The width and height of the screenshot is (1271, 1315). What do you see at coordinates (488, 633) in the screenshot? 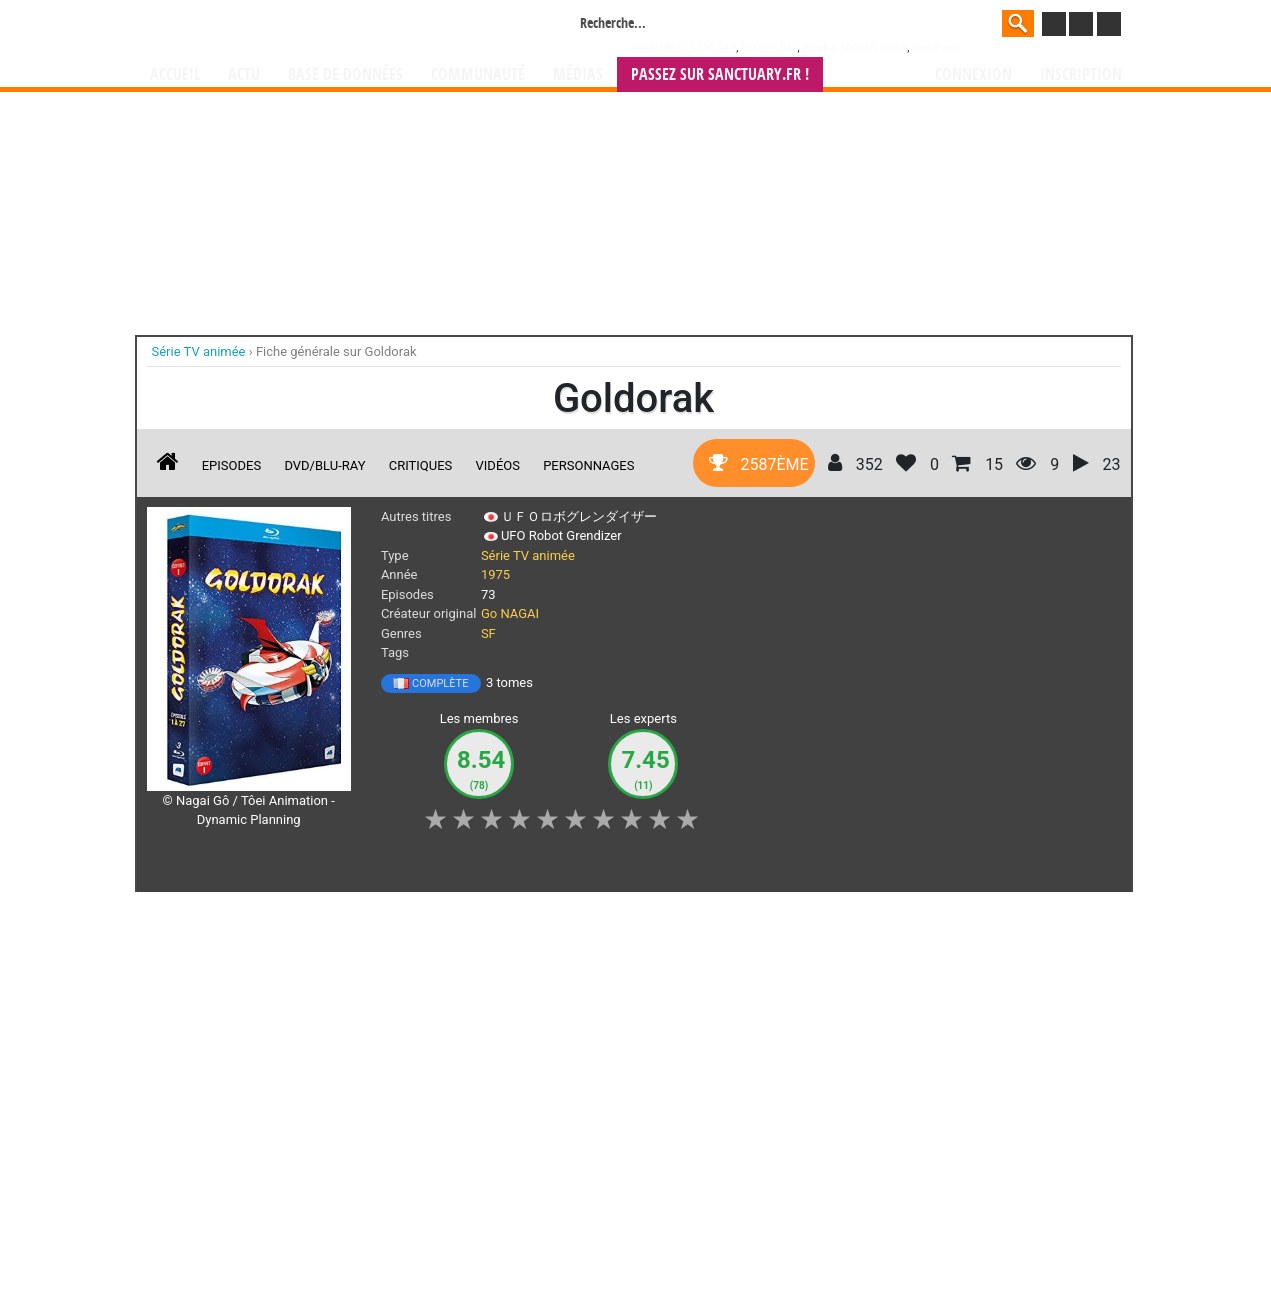
I see `SF` at bounding box center [488, 633].